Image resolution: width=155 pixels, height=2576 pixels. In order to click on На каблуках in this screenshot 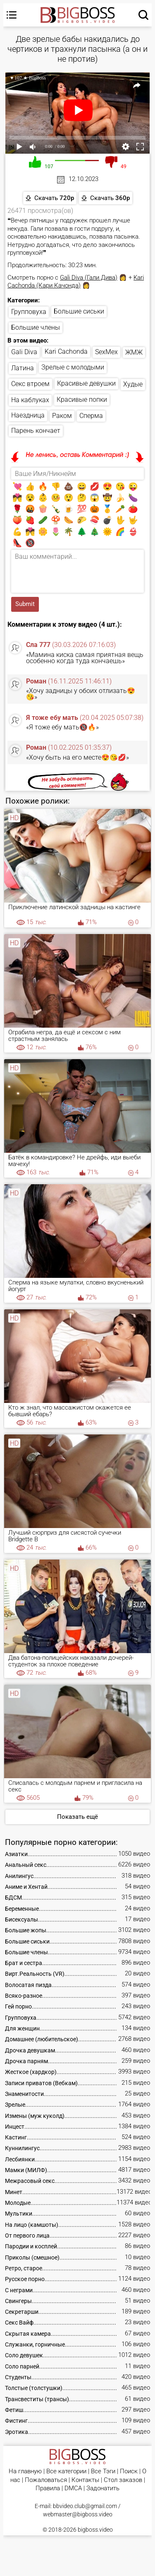, I will do `click(30, 400)`.